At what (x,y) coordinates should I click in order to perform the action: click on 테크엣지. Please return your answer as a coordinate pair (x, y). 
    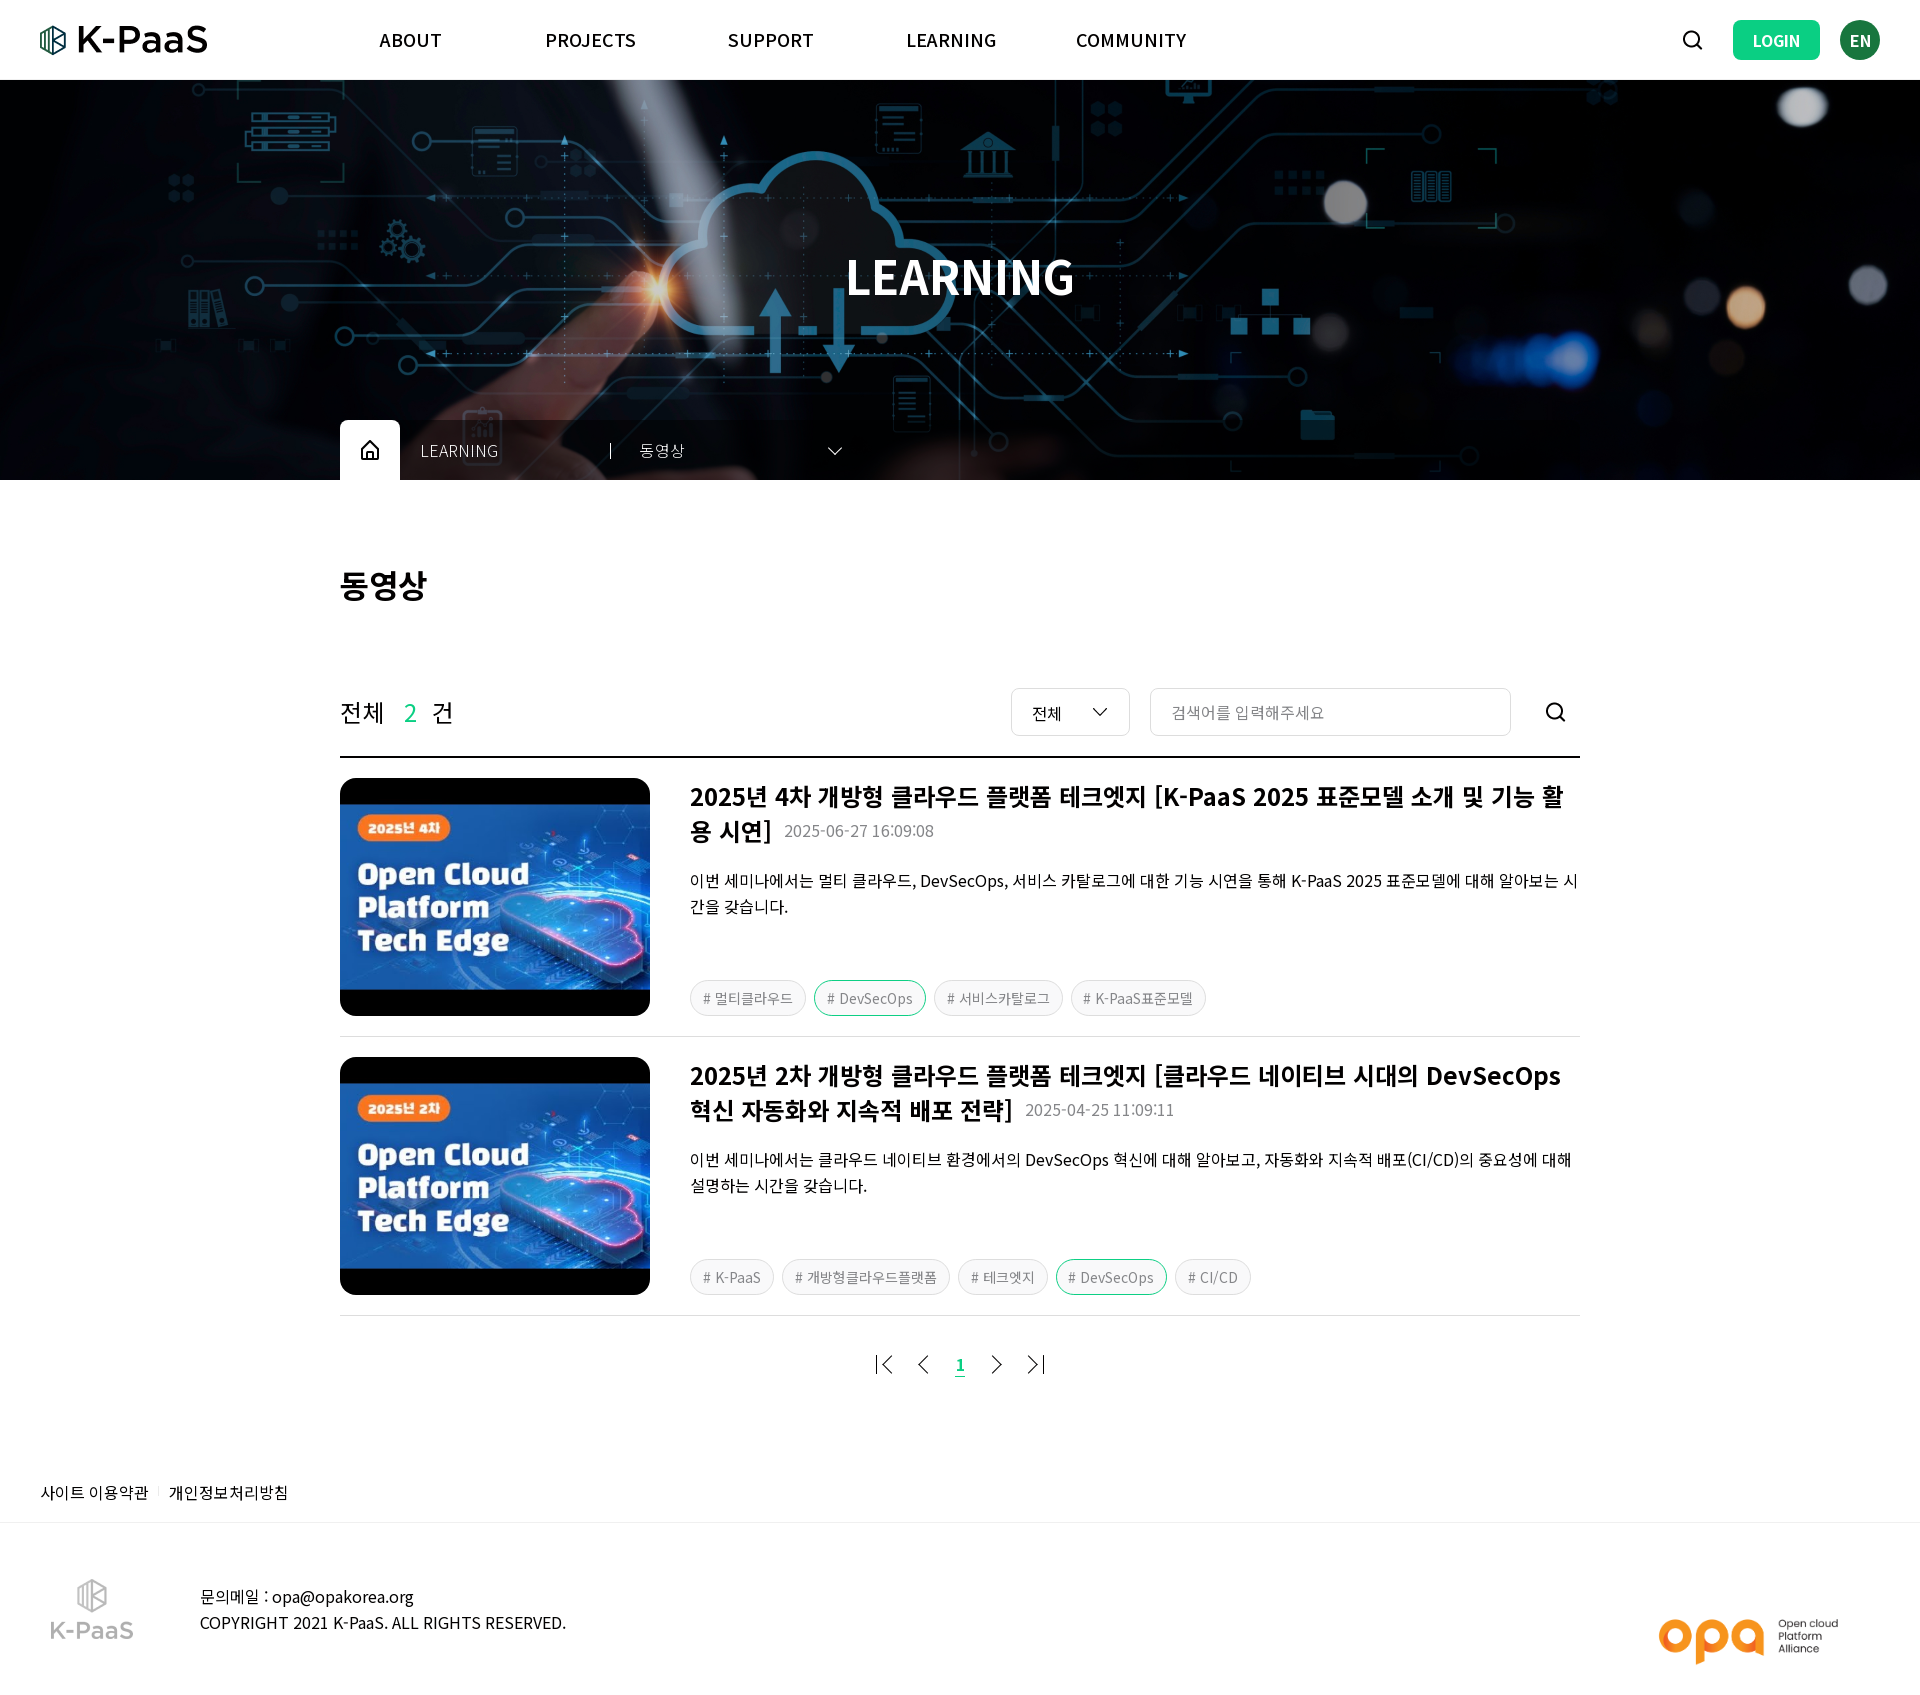
    Looking at the image, I should click on (1007, 1277).